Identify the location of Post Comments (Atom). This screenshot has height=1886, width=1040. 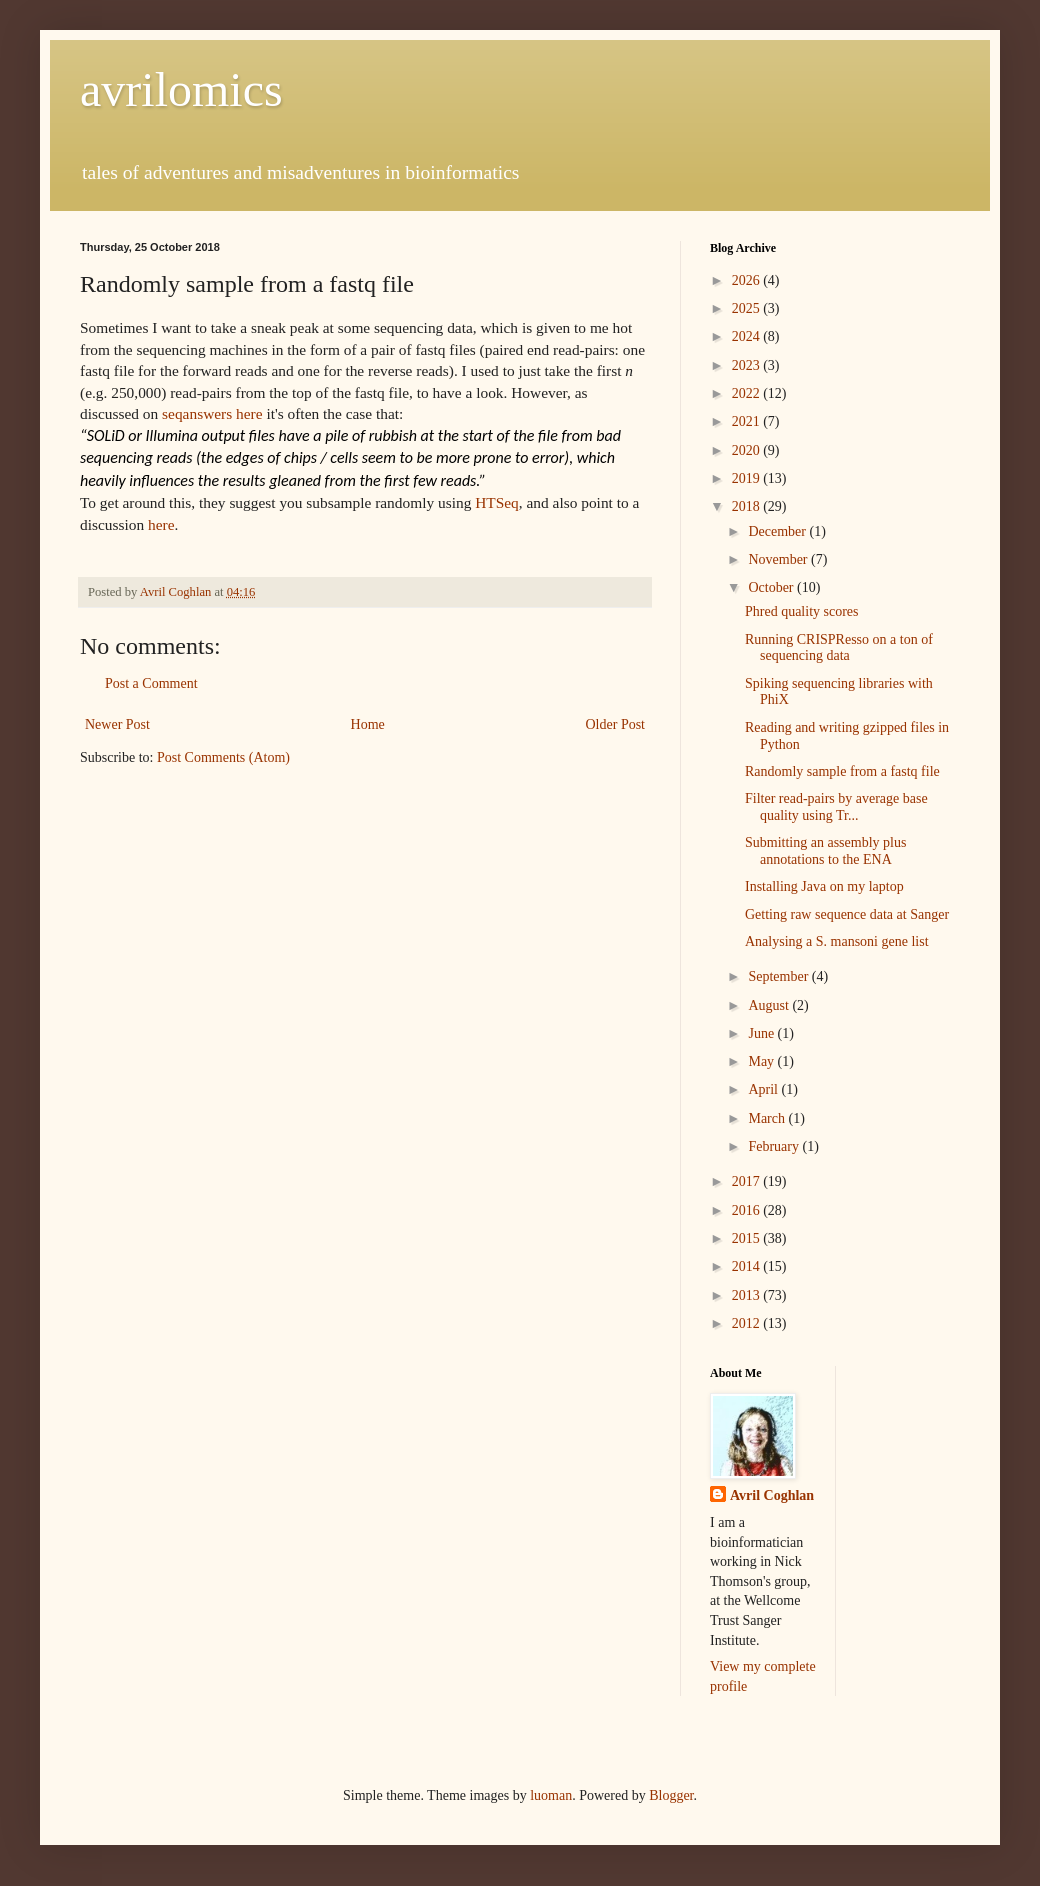
(223, 757).